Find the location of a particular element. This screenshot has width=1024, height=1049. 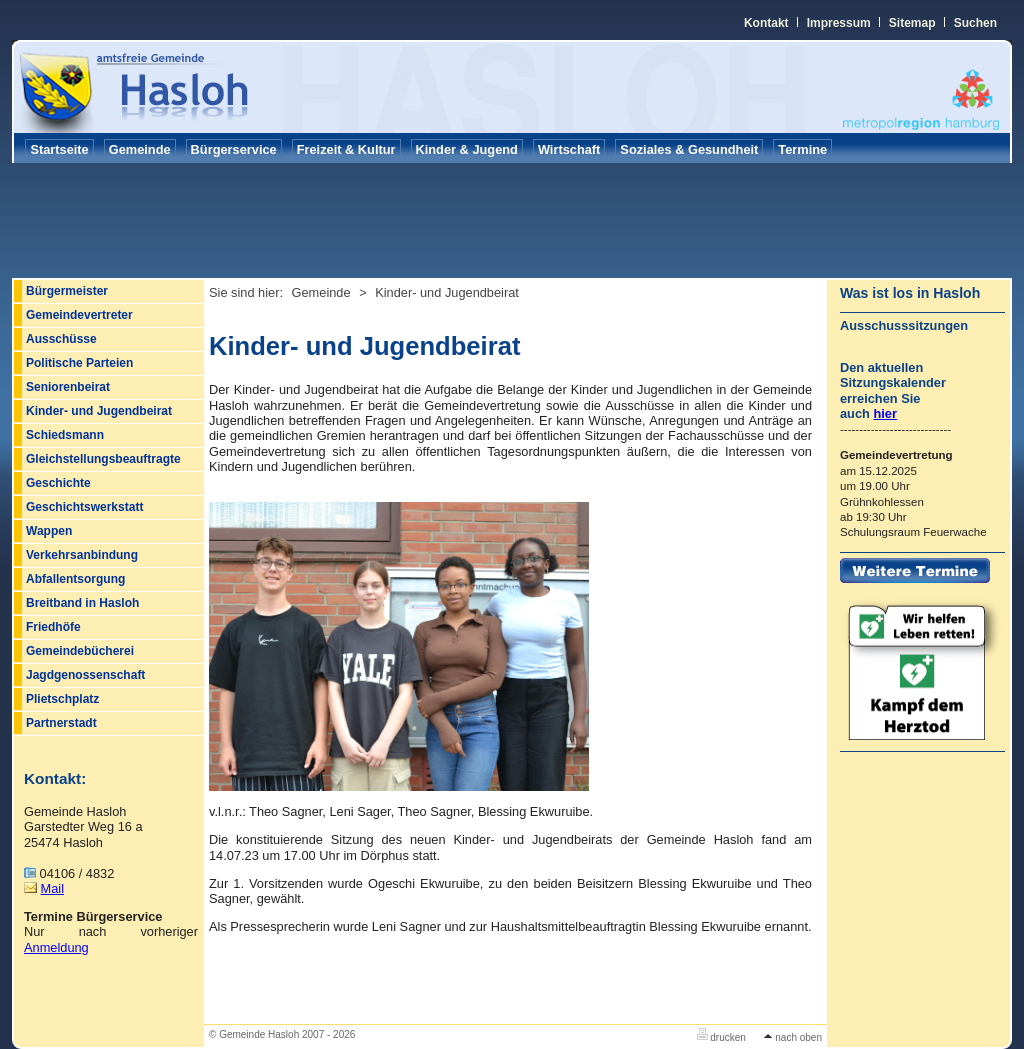

Geschichtswerkstatt is located at coordinates (84, 507).